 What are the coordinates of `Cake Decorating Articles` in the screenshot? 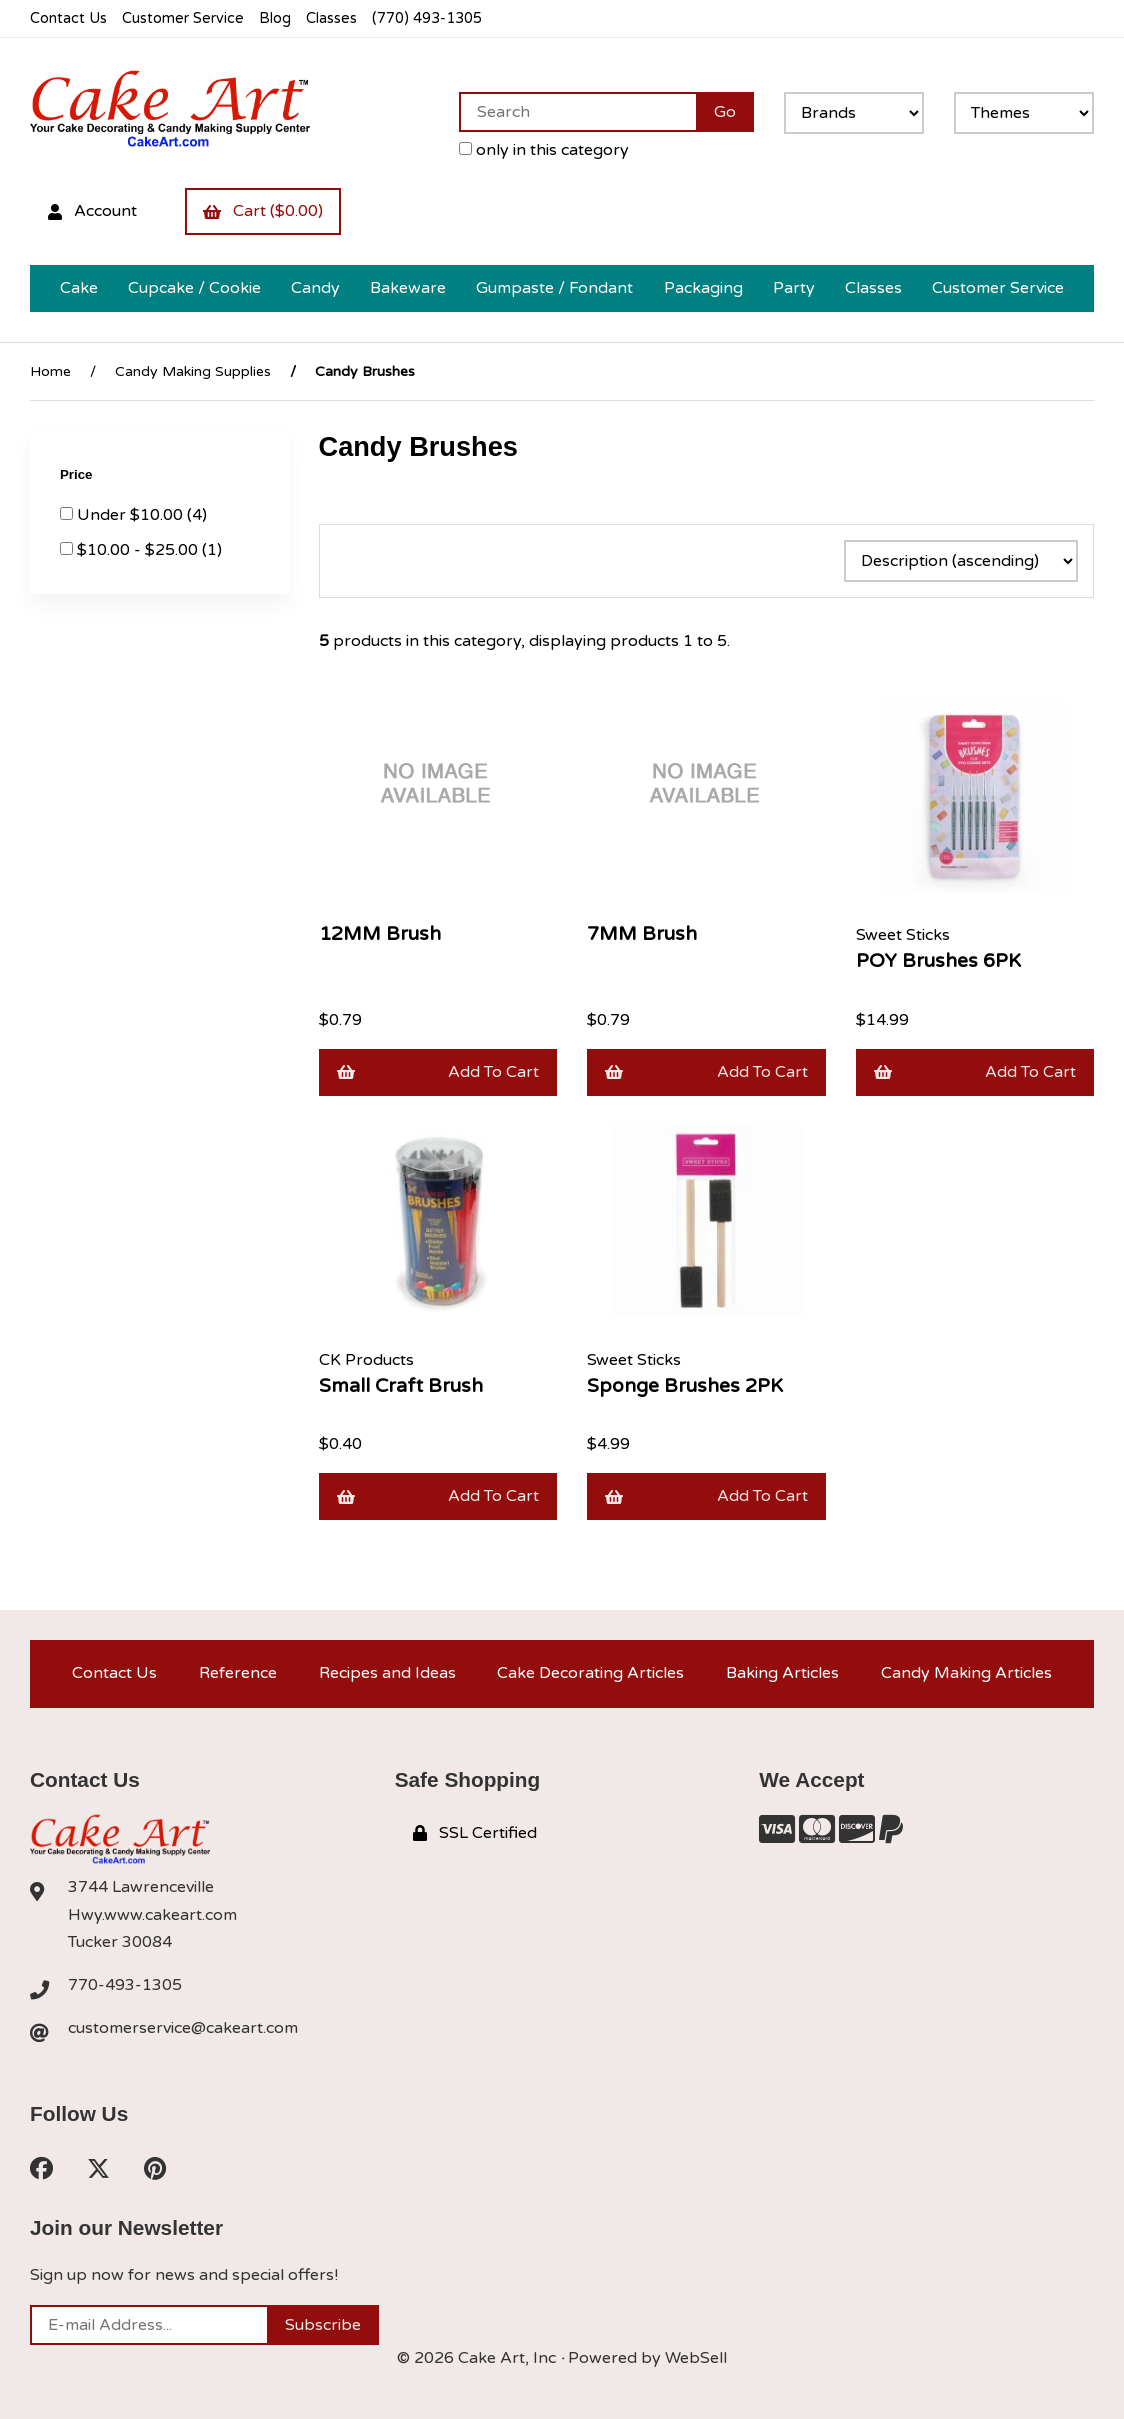 It's located at (590, 1673).